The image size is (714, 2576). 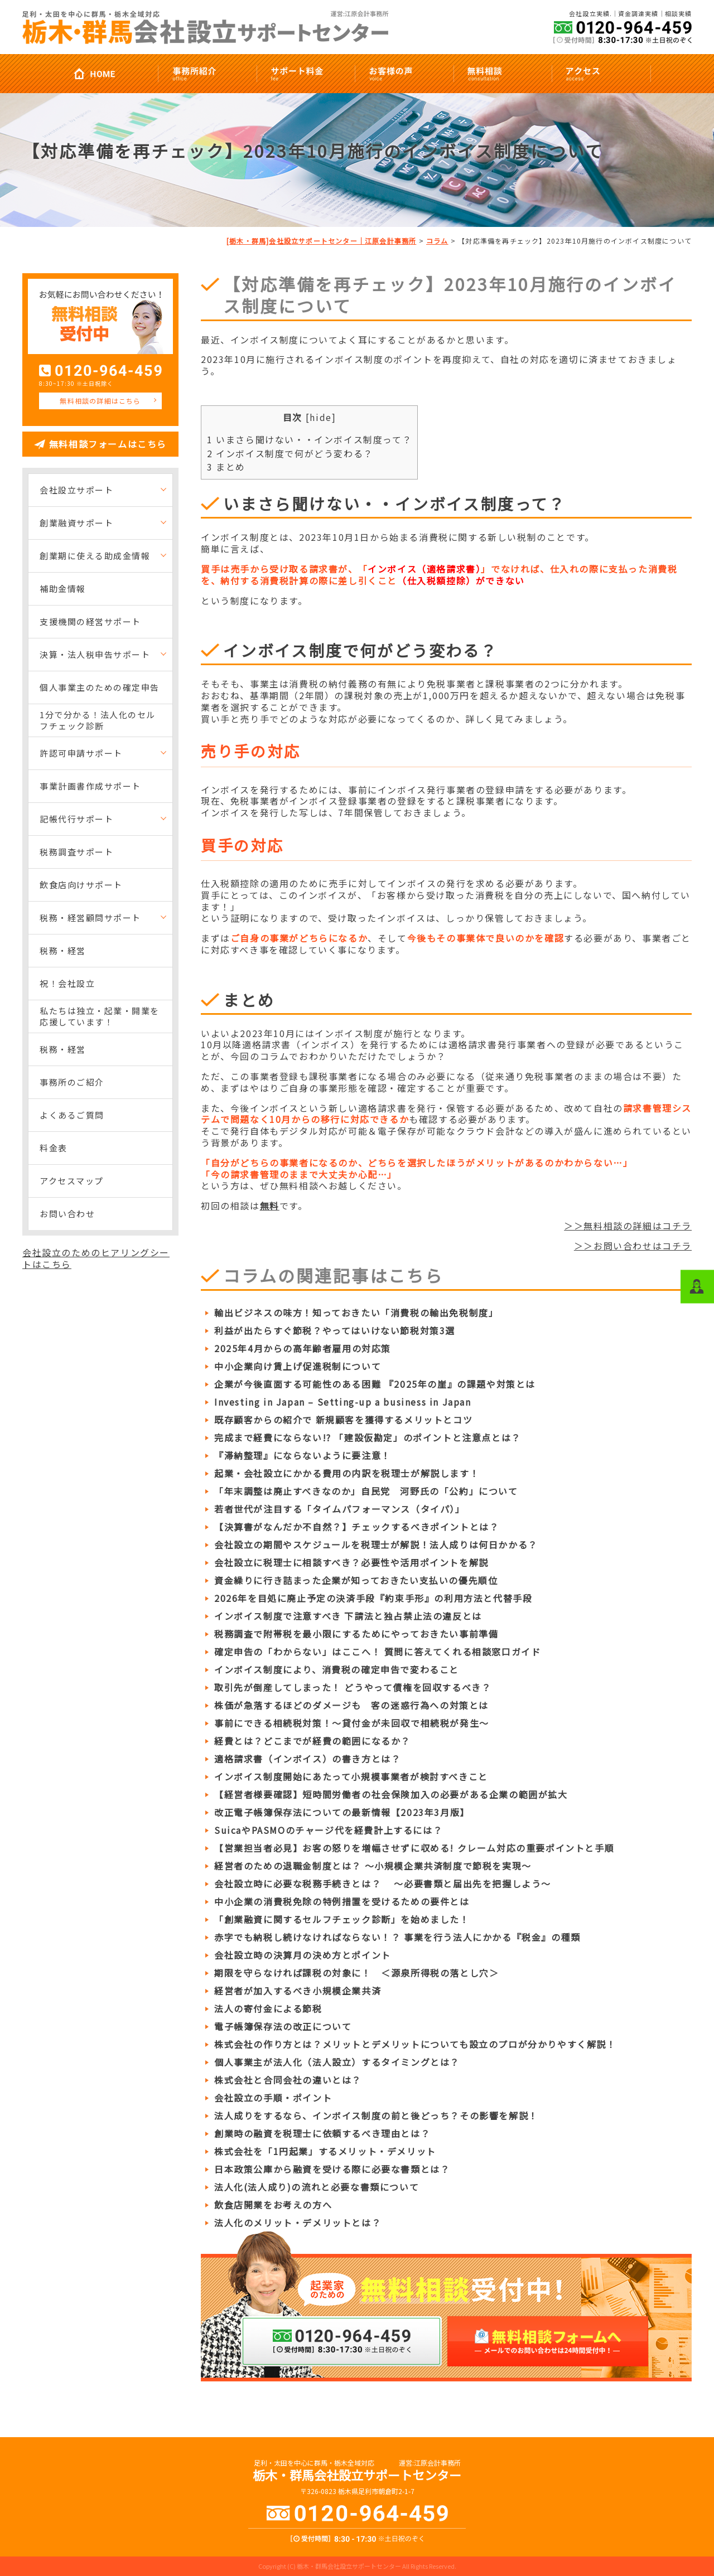 What do you see at coordinates (273, 2204) in the screenshot?
I see `飲食店開業をお考えの方へ` at bounding box center [273, 2204].